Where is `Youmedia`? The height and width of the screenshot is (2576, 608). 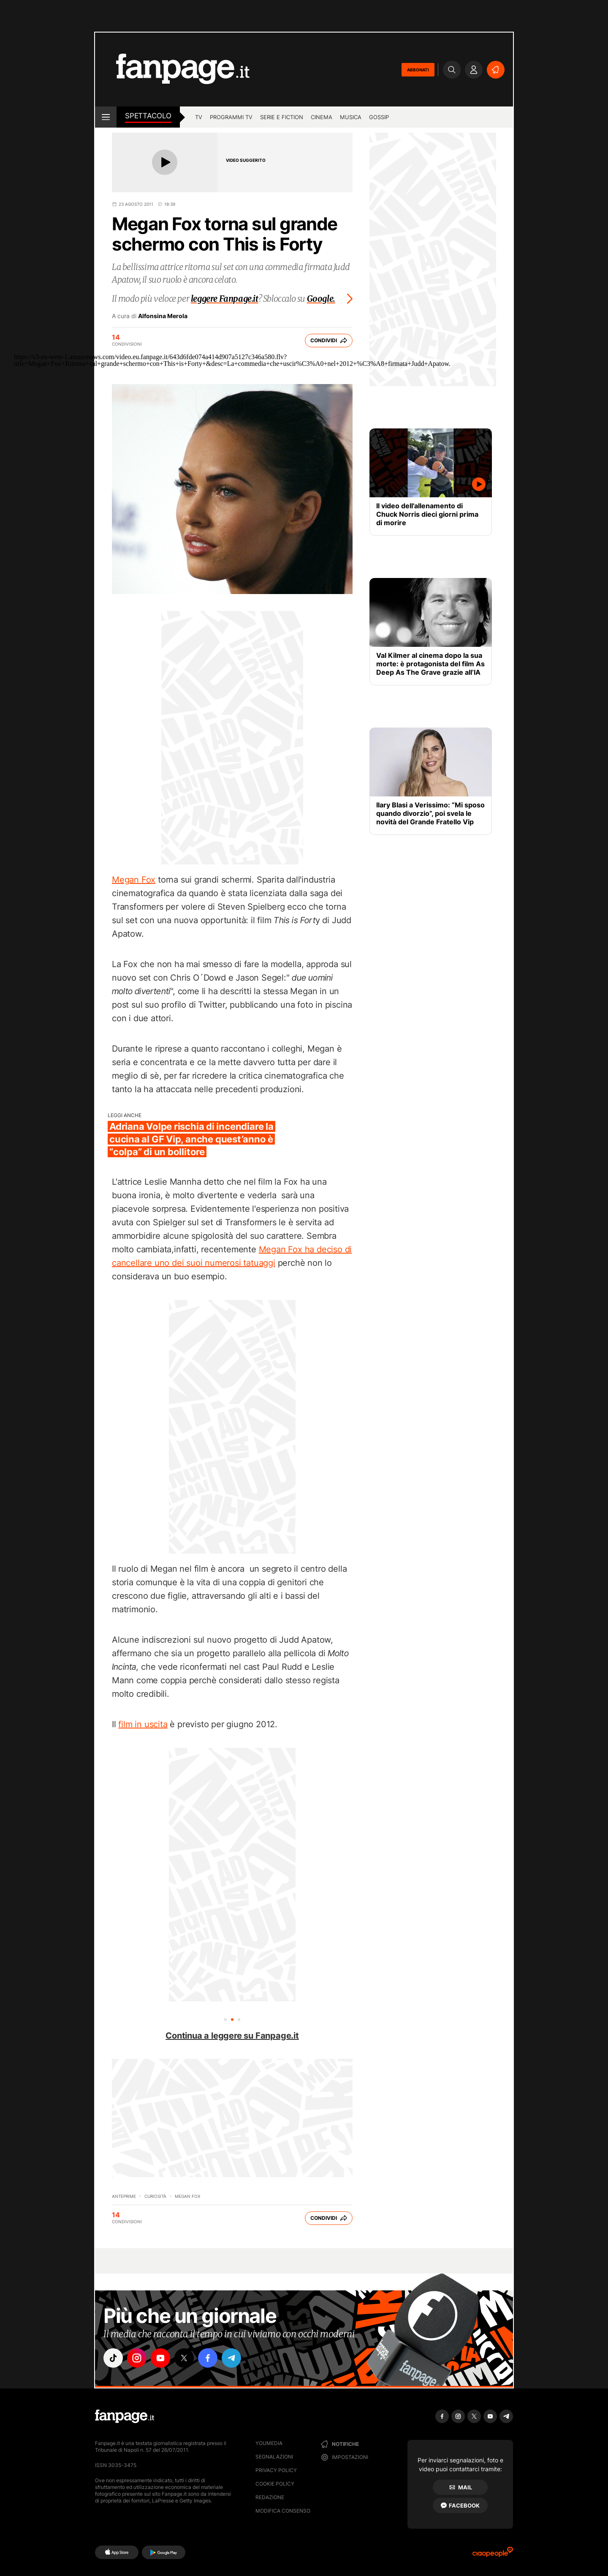 Youmedia is located at coordinates (268, 2443).